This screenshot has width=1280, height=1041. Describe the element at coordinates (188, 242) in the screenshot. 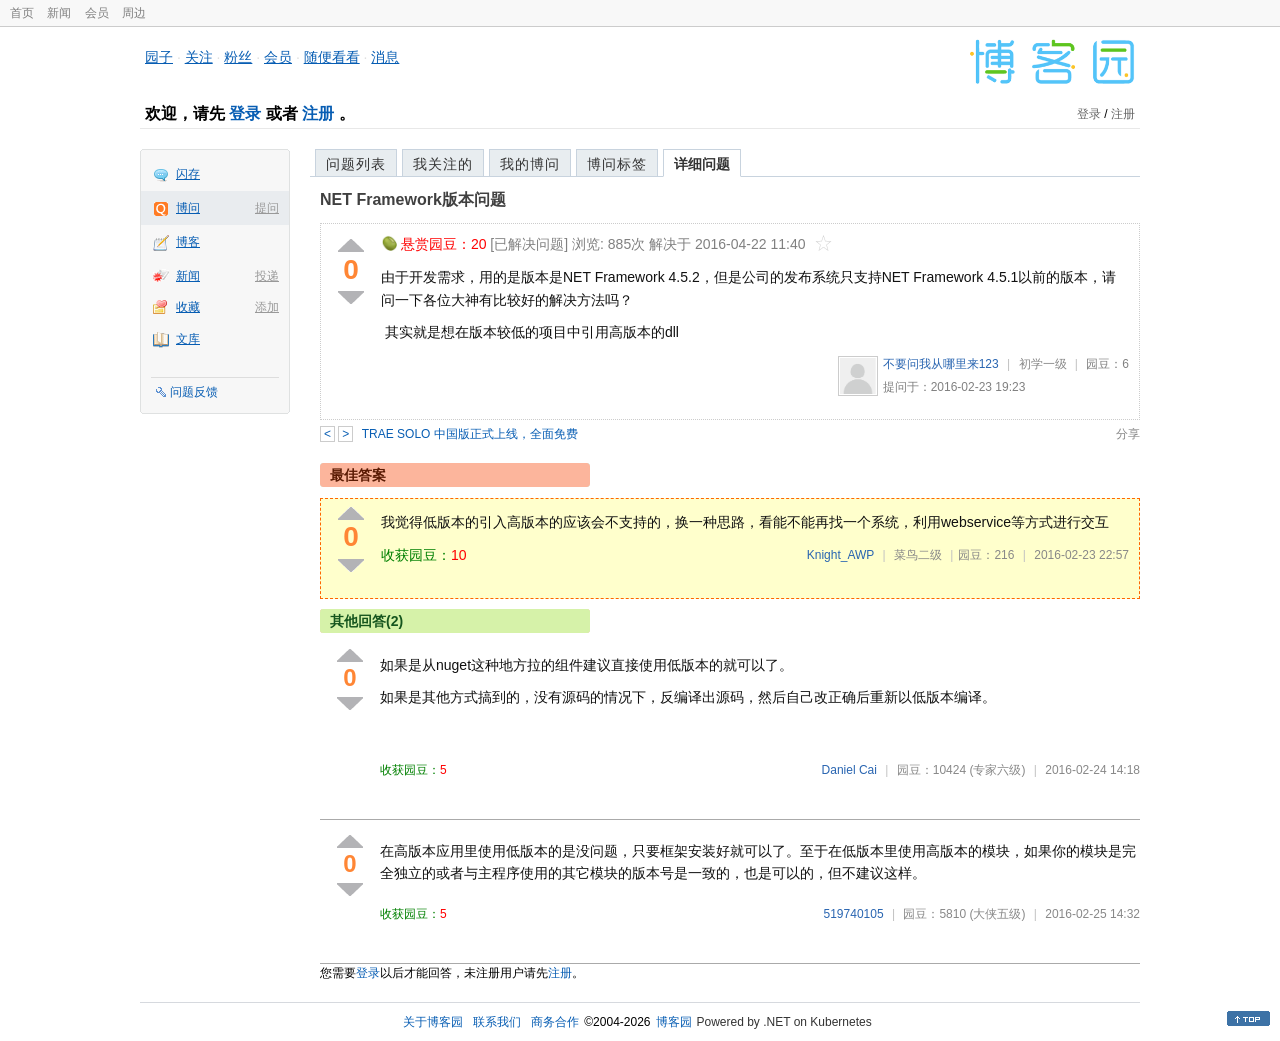

I see `博客` at that location.